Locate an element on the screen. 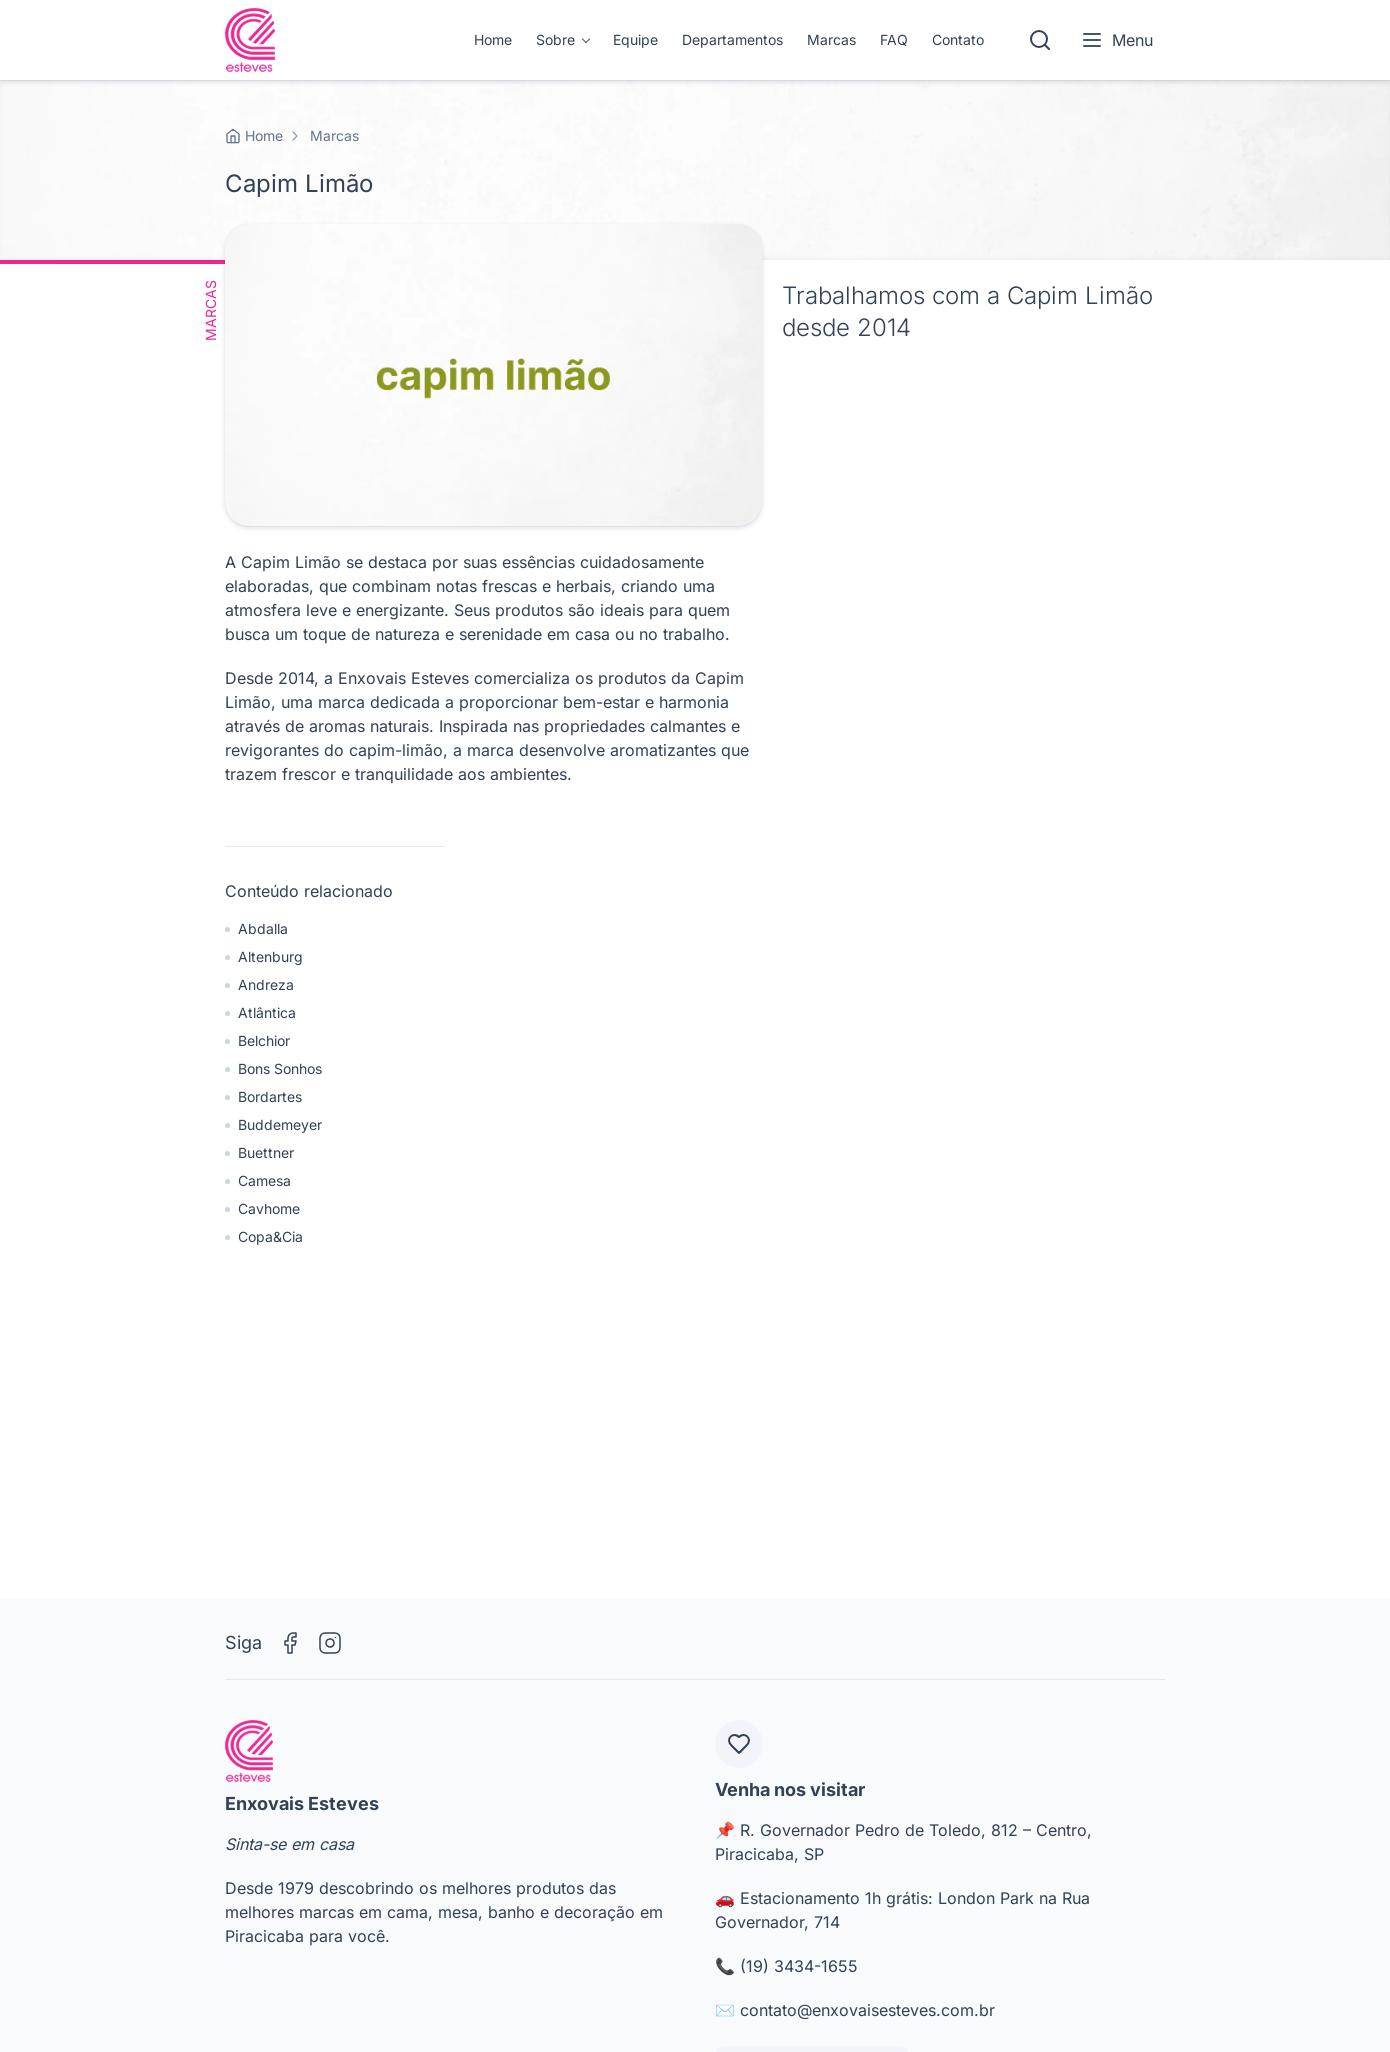 Image resolution: width=1390 pixels, height=2052 pixels. Contato is located at coordinates (958, 39).